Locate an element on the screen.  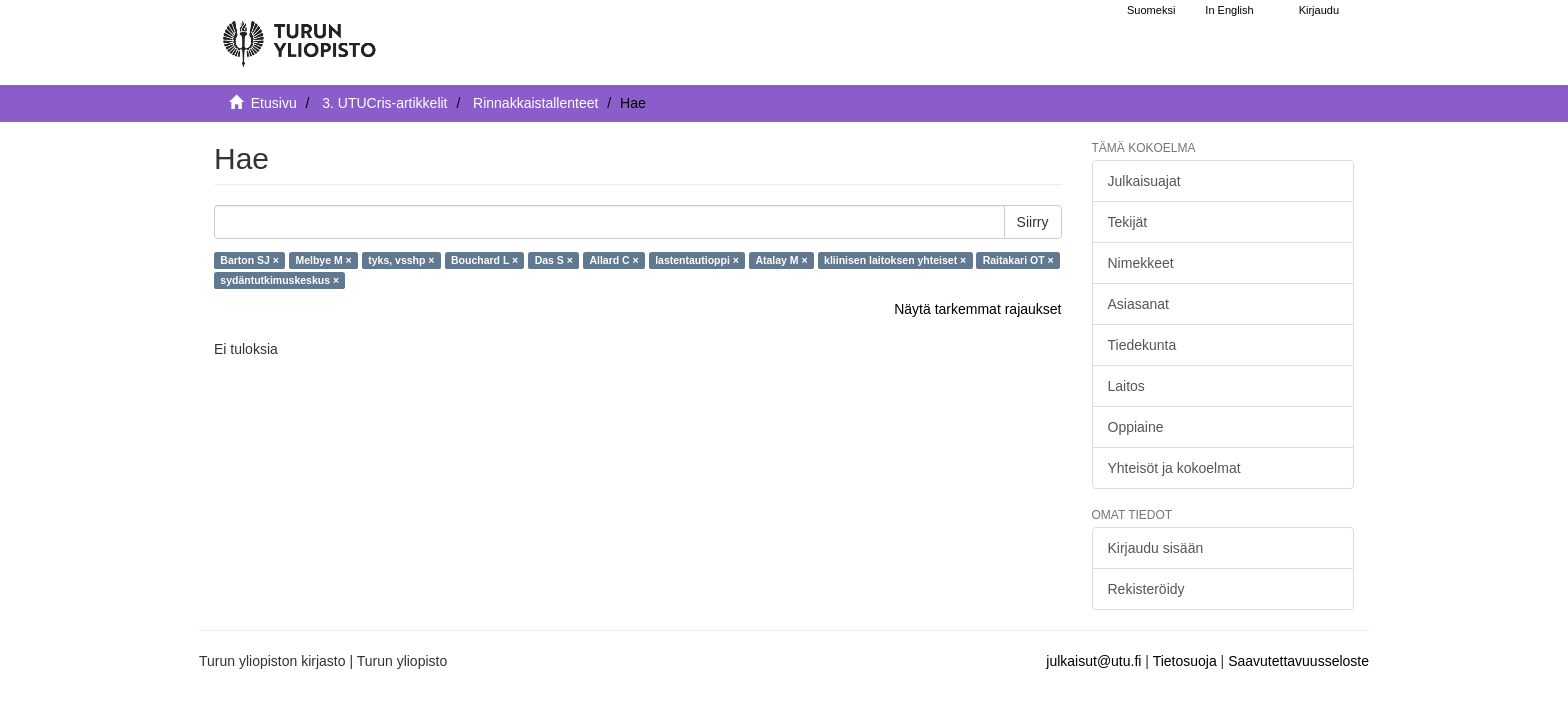
Siirry is located at coordinates (1033, 222).